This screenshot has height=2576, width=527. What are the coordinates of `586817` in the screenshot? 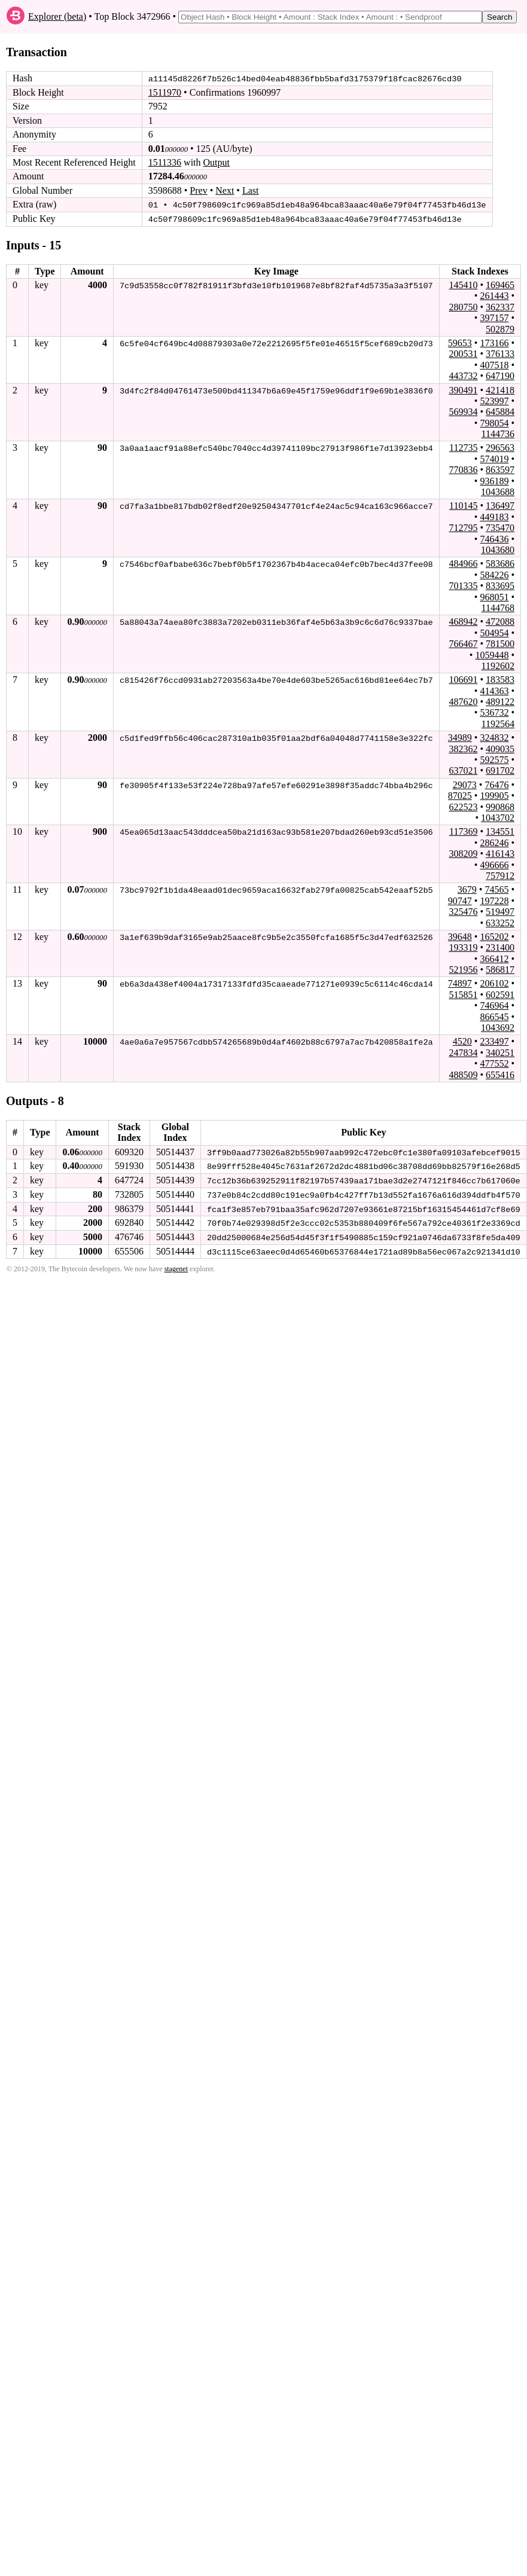 It's located at (500, 969).